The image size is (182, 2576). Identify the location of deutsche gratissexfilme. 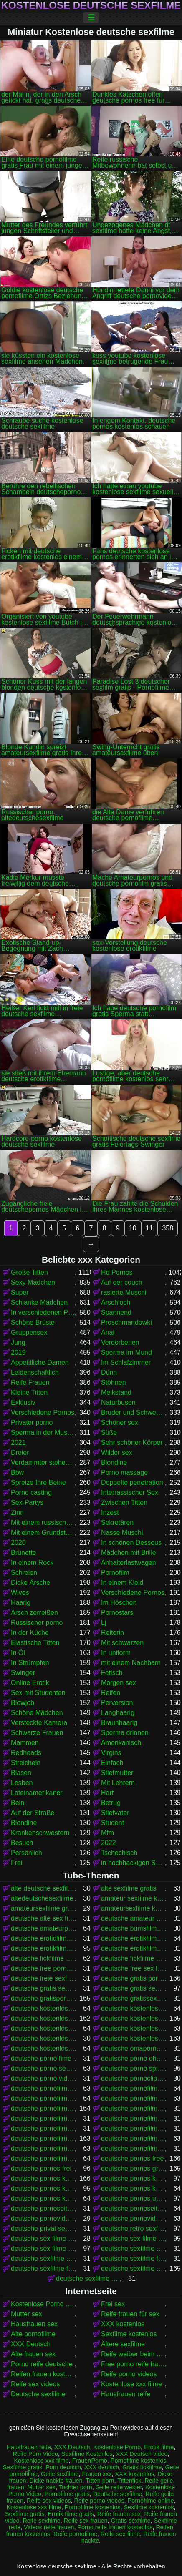
(133, 1998).